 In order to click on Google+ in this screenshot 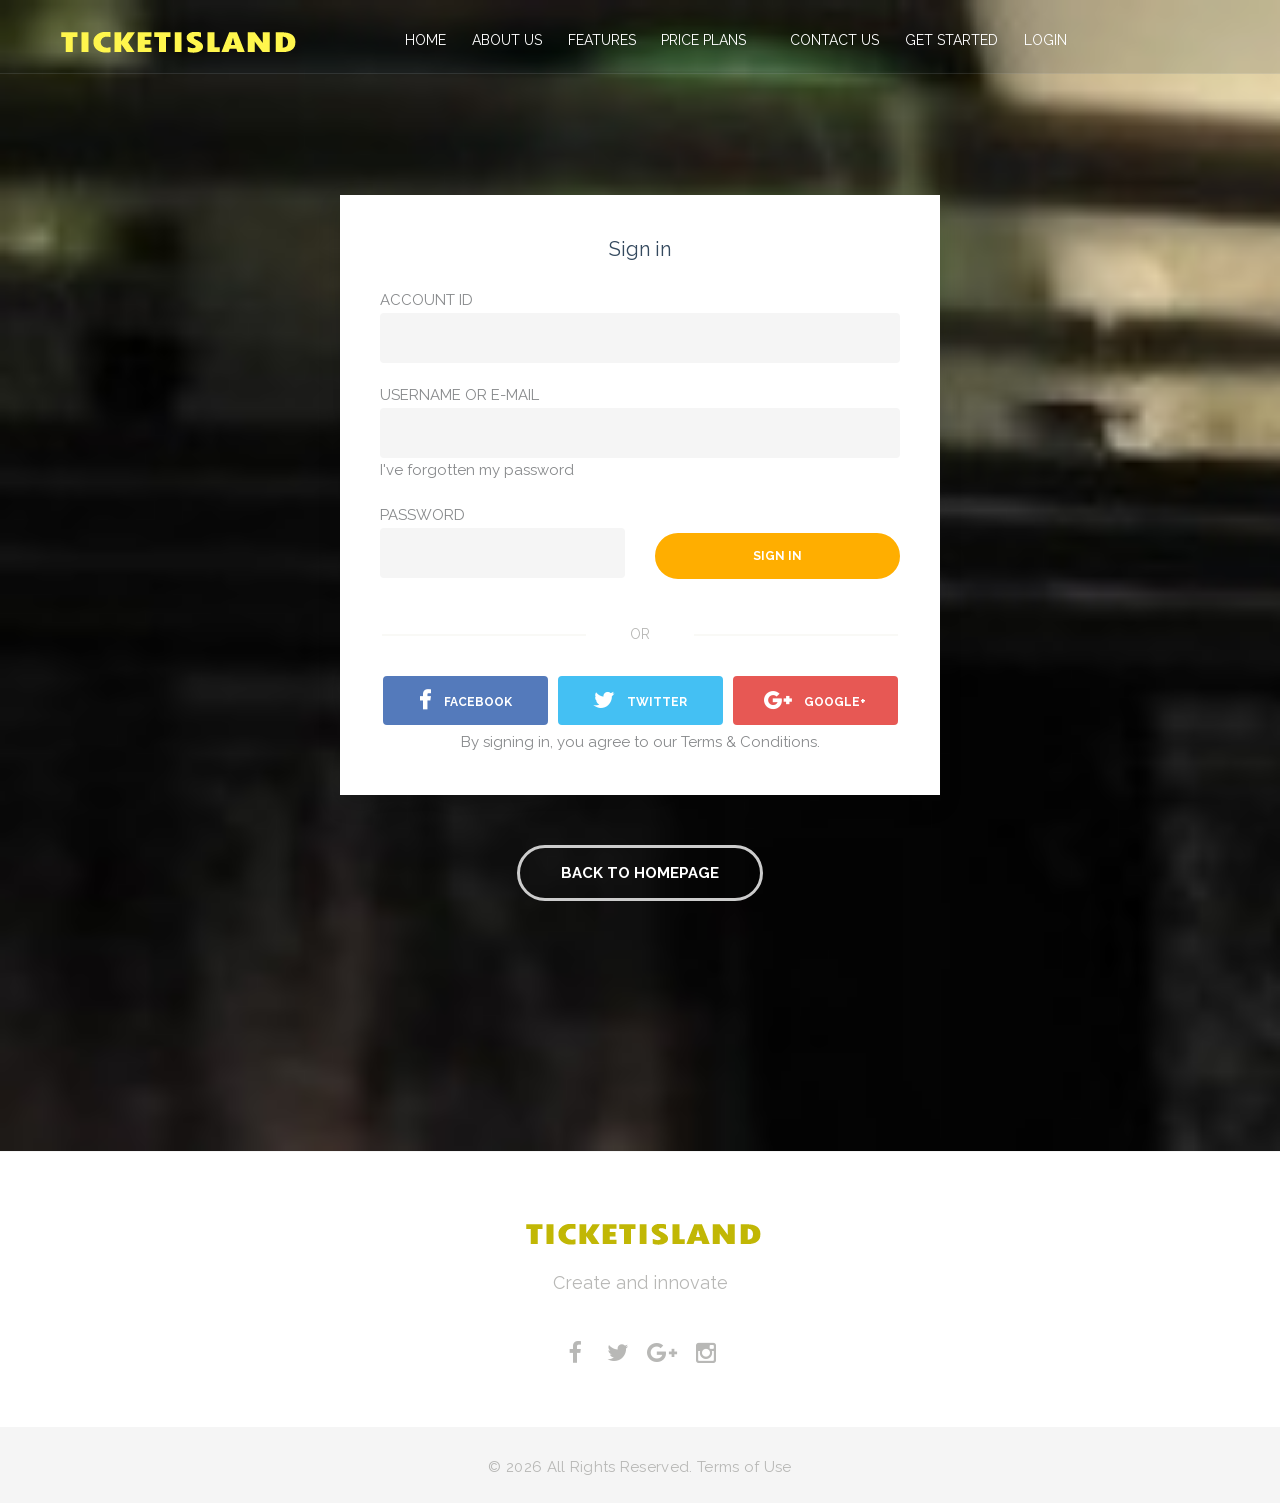, I will do `click(815, 701)`.